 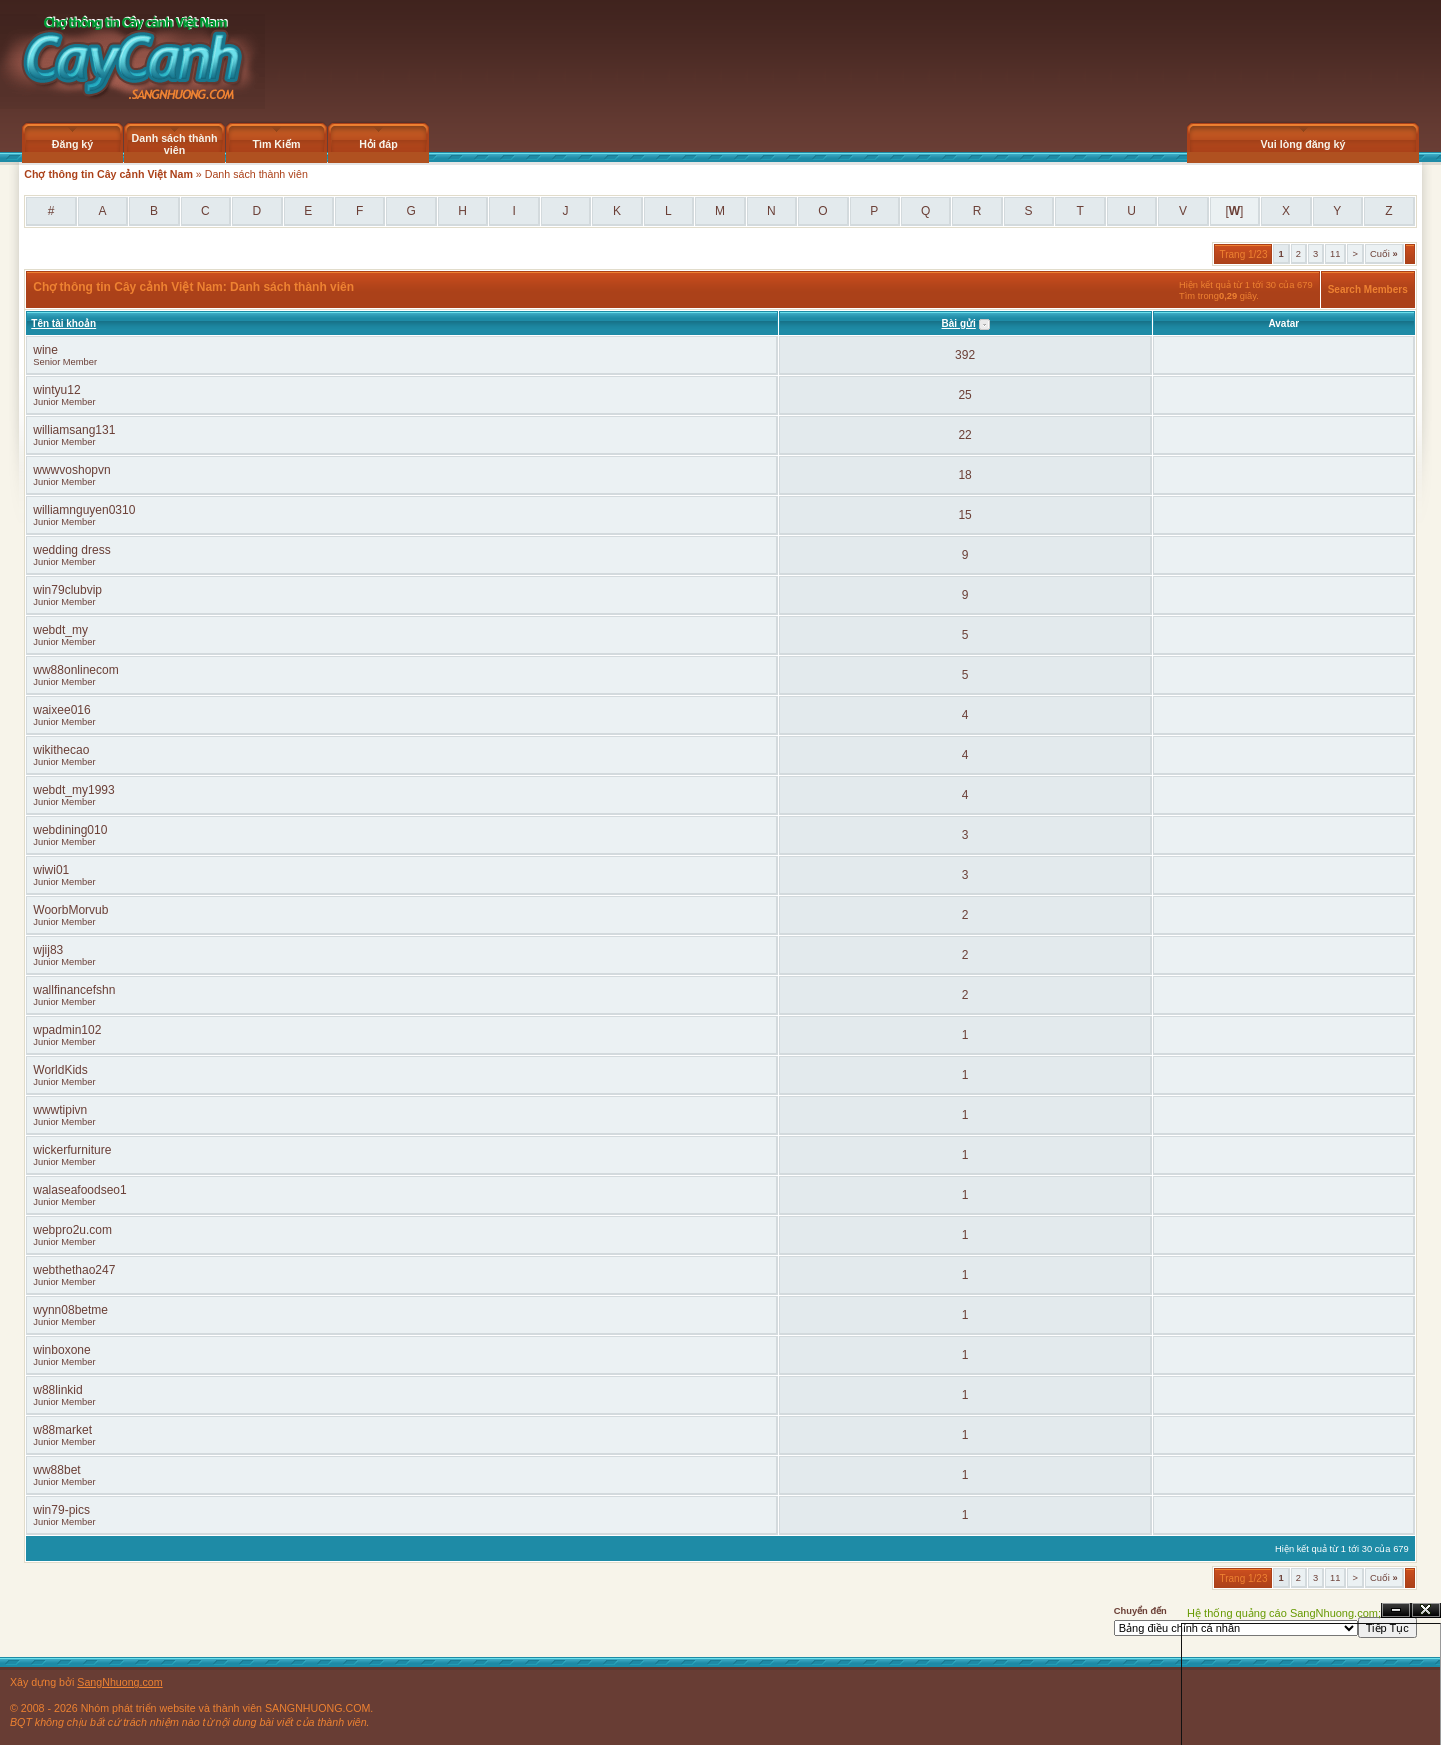 What do you see at coordinates (56, 390) in the screenshot?
I see `wintyu12` at bounding box center [56, 390].